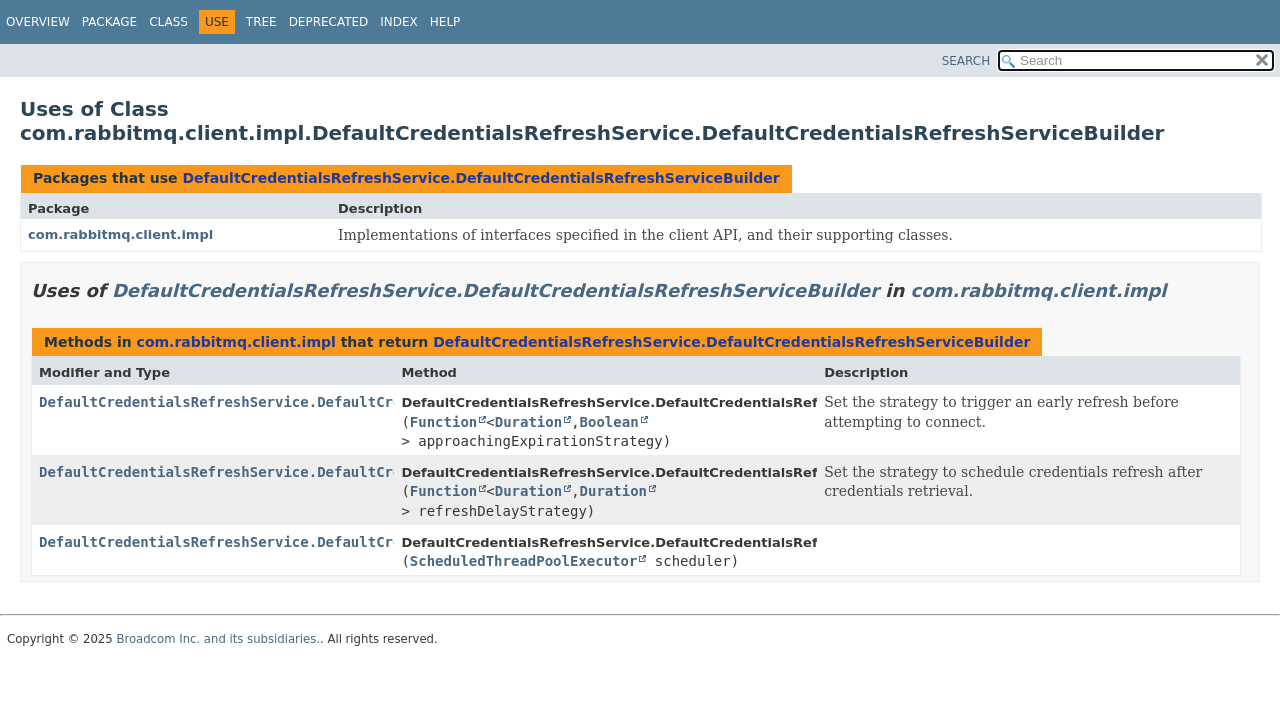  I want to click on Overview, so click(38, 22).